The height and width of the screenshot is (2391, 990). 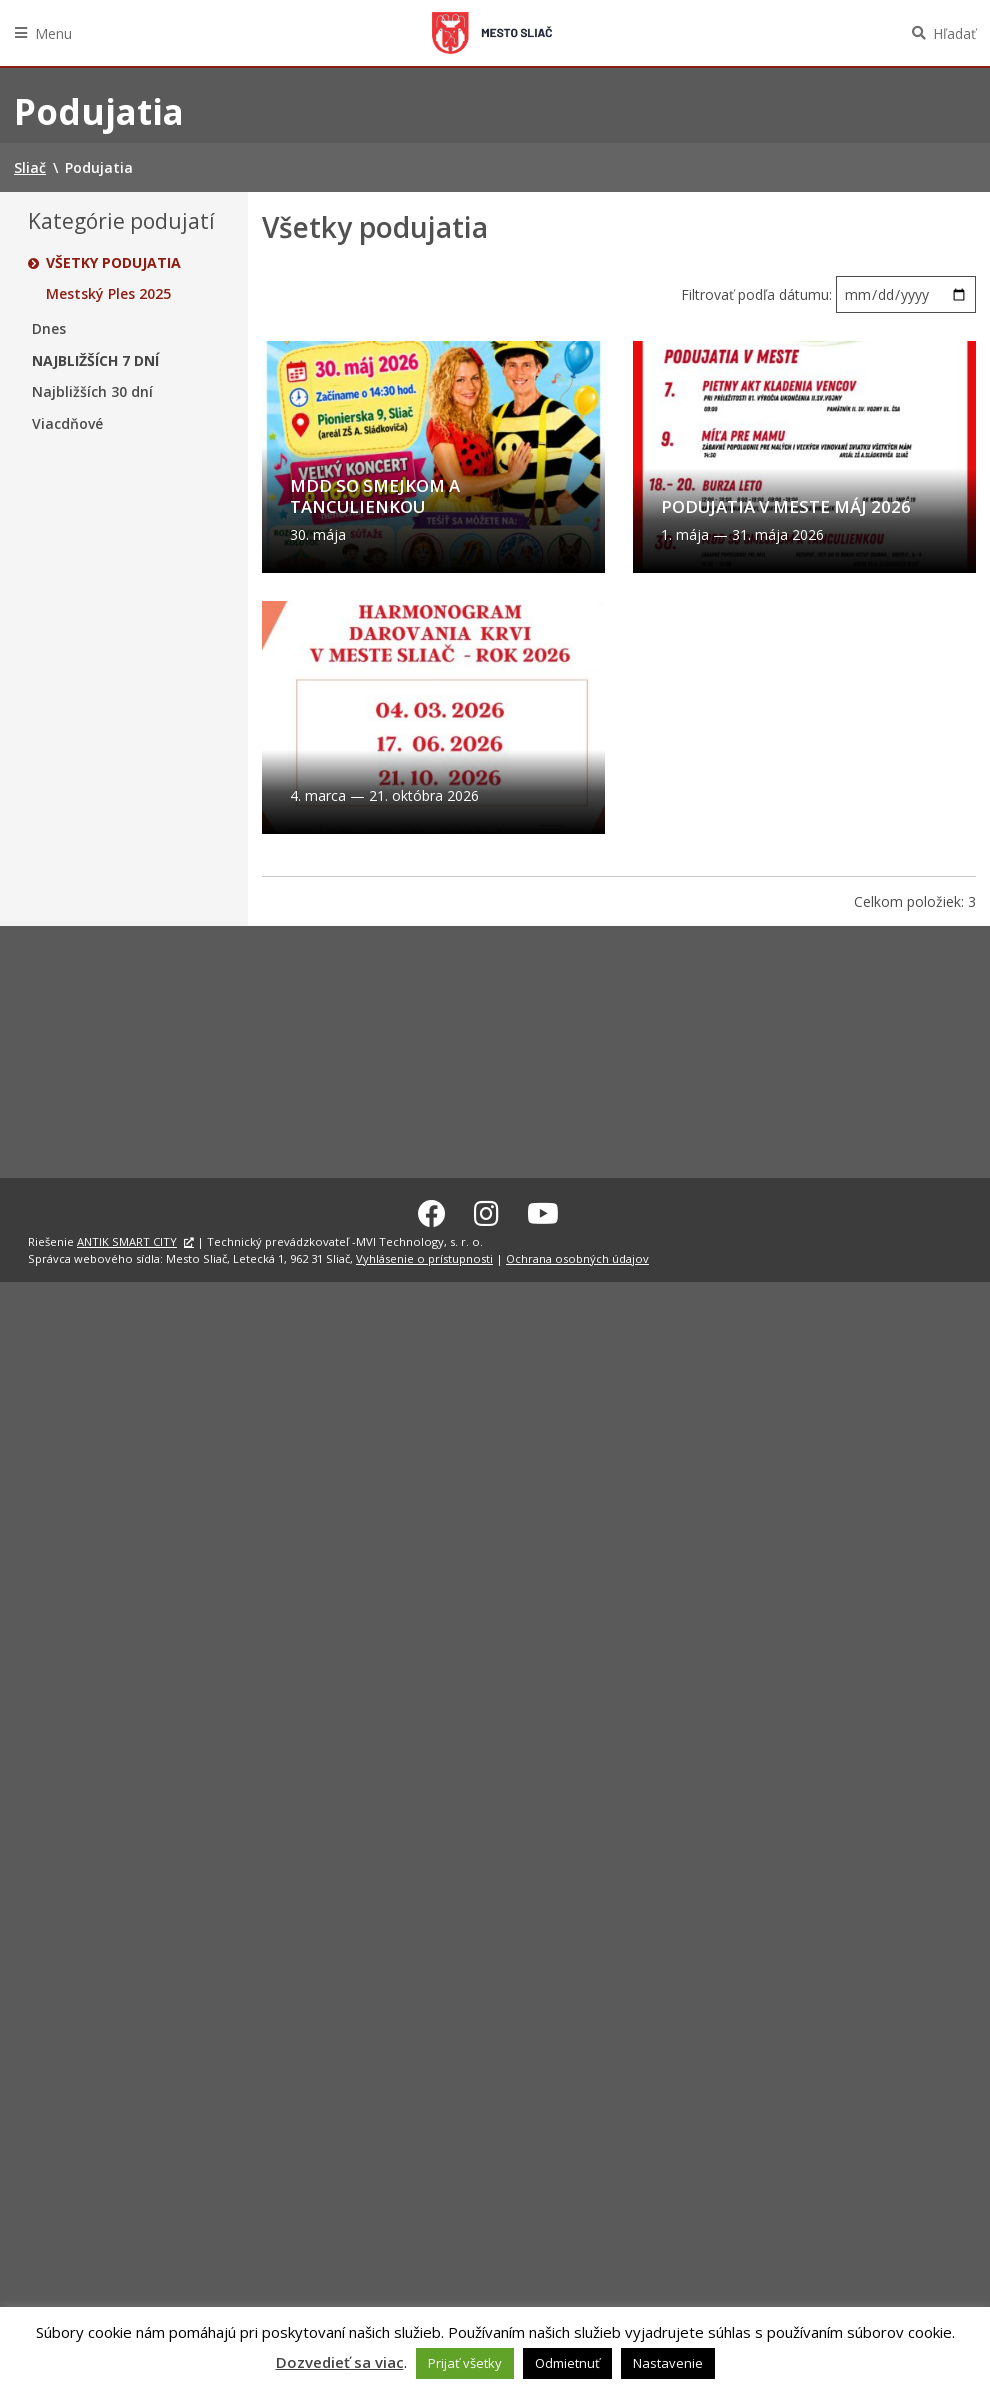 What do you see at coordinates (668, 2363) in the screenshot?
I see `Nastavenie [button]` at bounding box center [668, 2363].